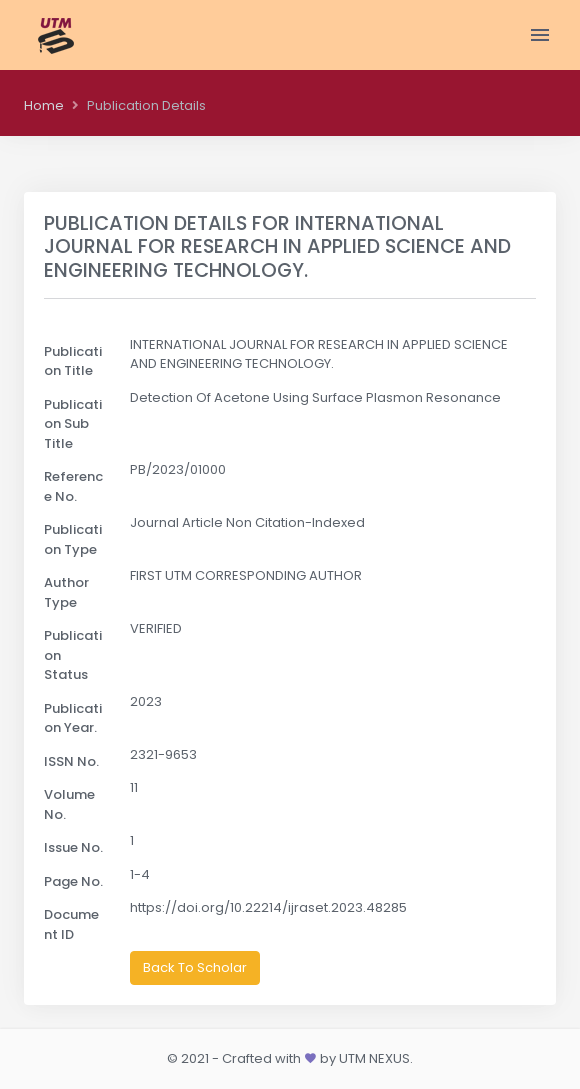  I want to click on Publication Year., so click(73, 718).